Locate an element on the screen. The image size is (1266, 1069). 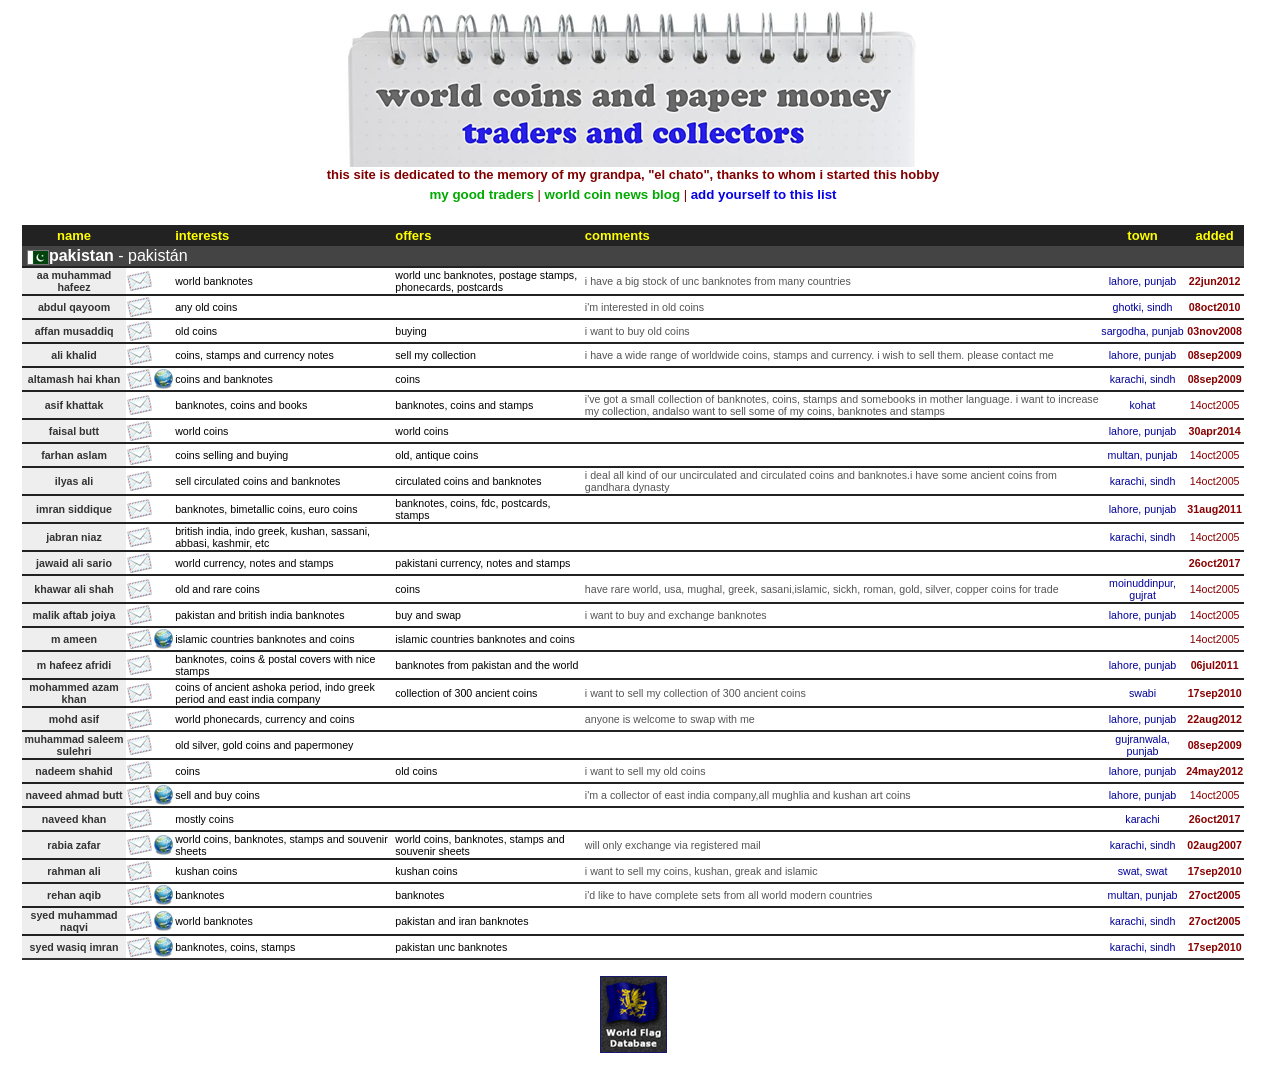
altamash hai khan is located at coordinates (74, 379).